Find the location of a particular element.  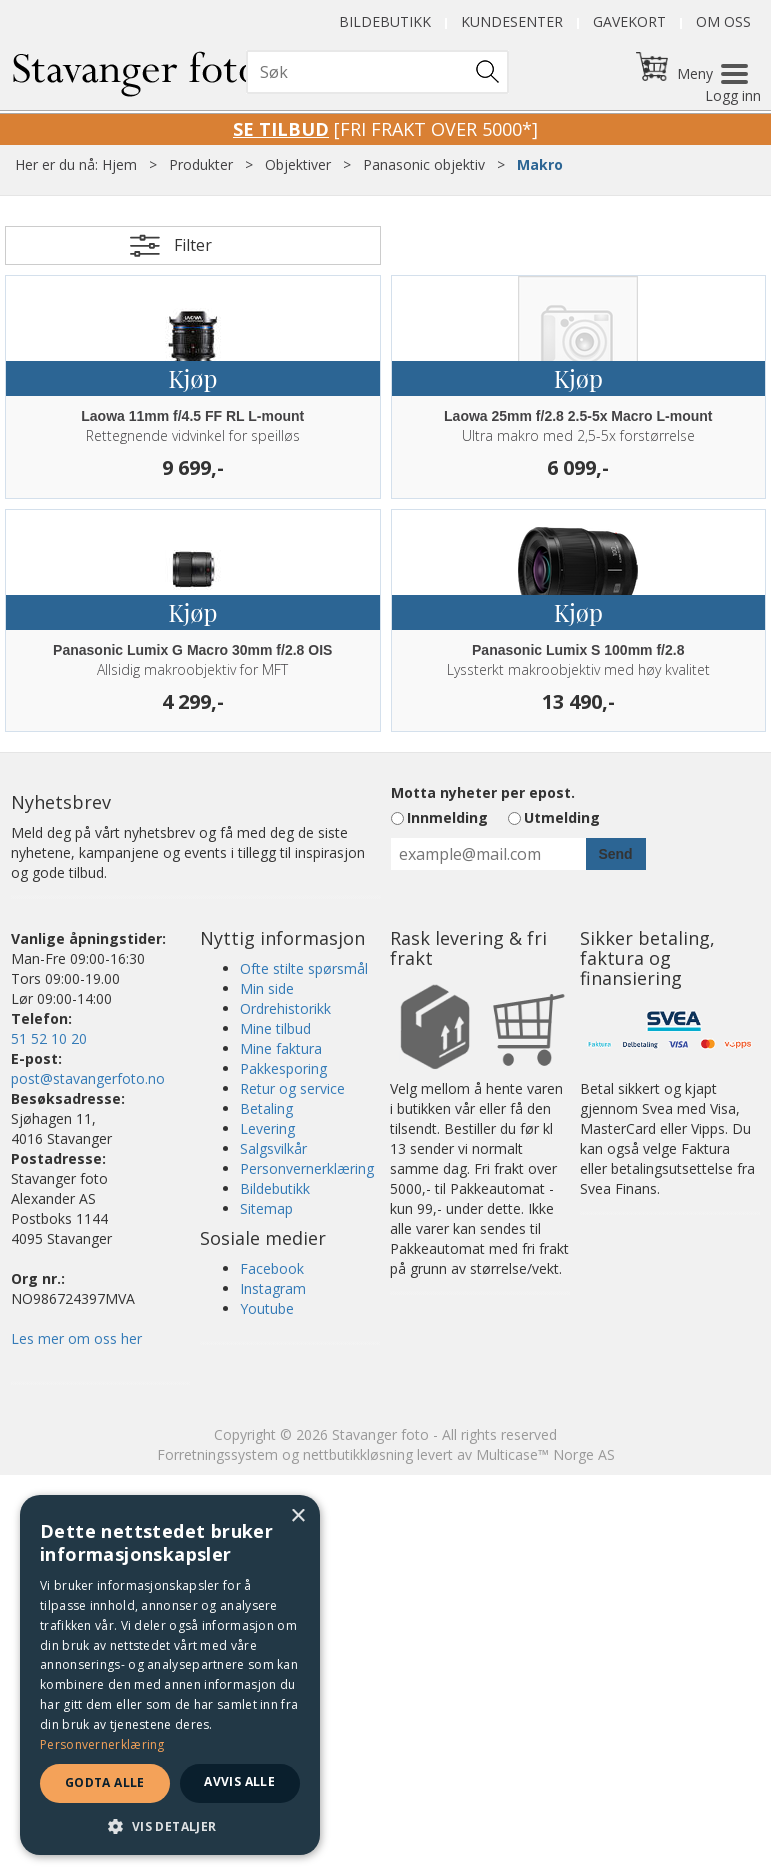

Innmelding is located at coordinates (447, 817).